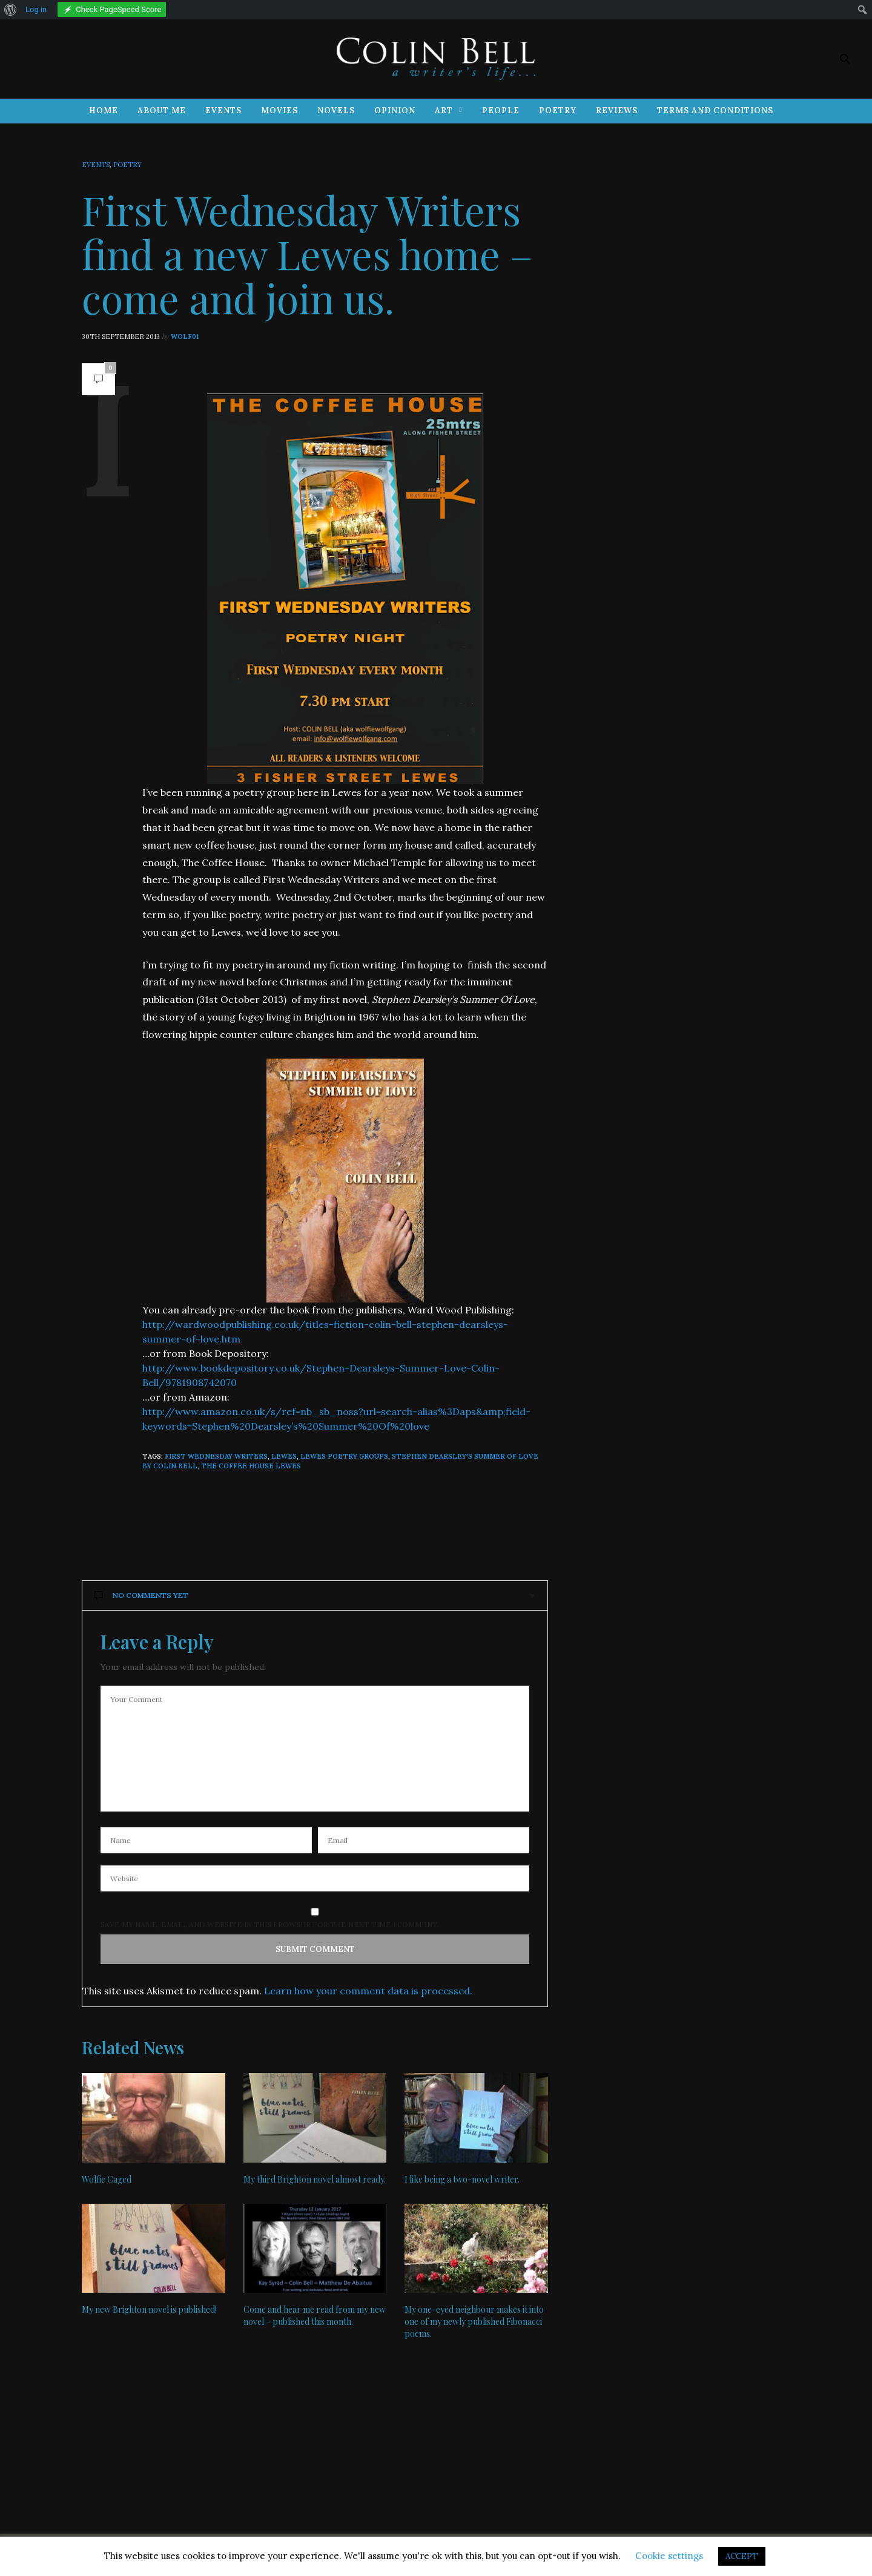 Image resolution: width=872 pixels, height=2576 pixels. What do you see at coordinates (368, 1991) in the screenshot?
I see `Learn how your comment data is processed.` at bounding box center [368, 1991].